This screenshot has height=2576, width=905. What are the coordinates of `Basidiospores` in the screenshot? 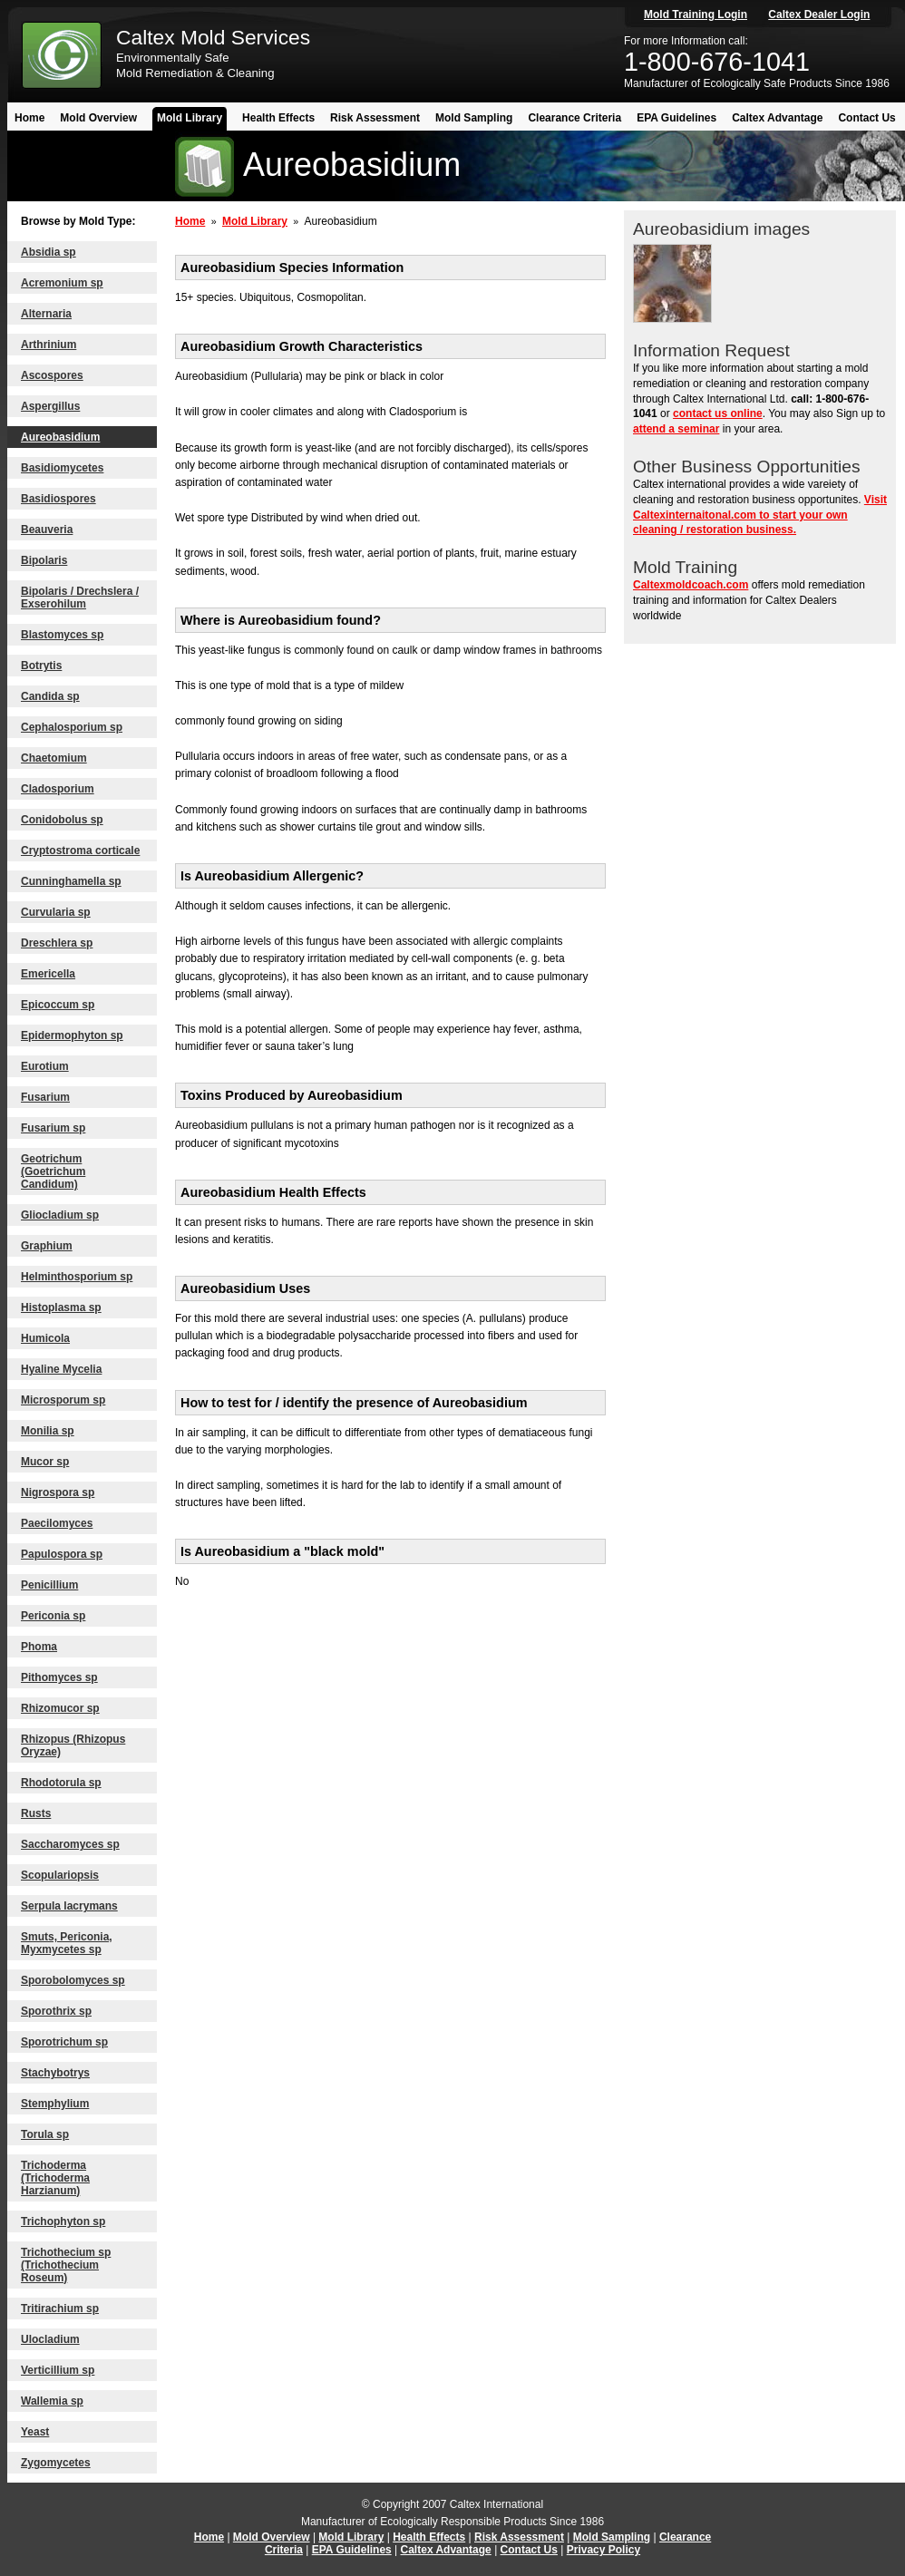 It's located at (58, 498).